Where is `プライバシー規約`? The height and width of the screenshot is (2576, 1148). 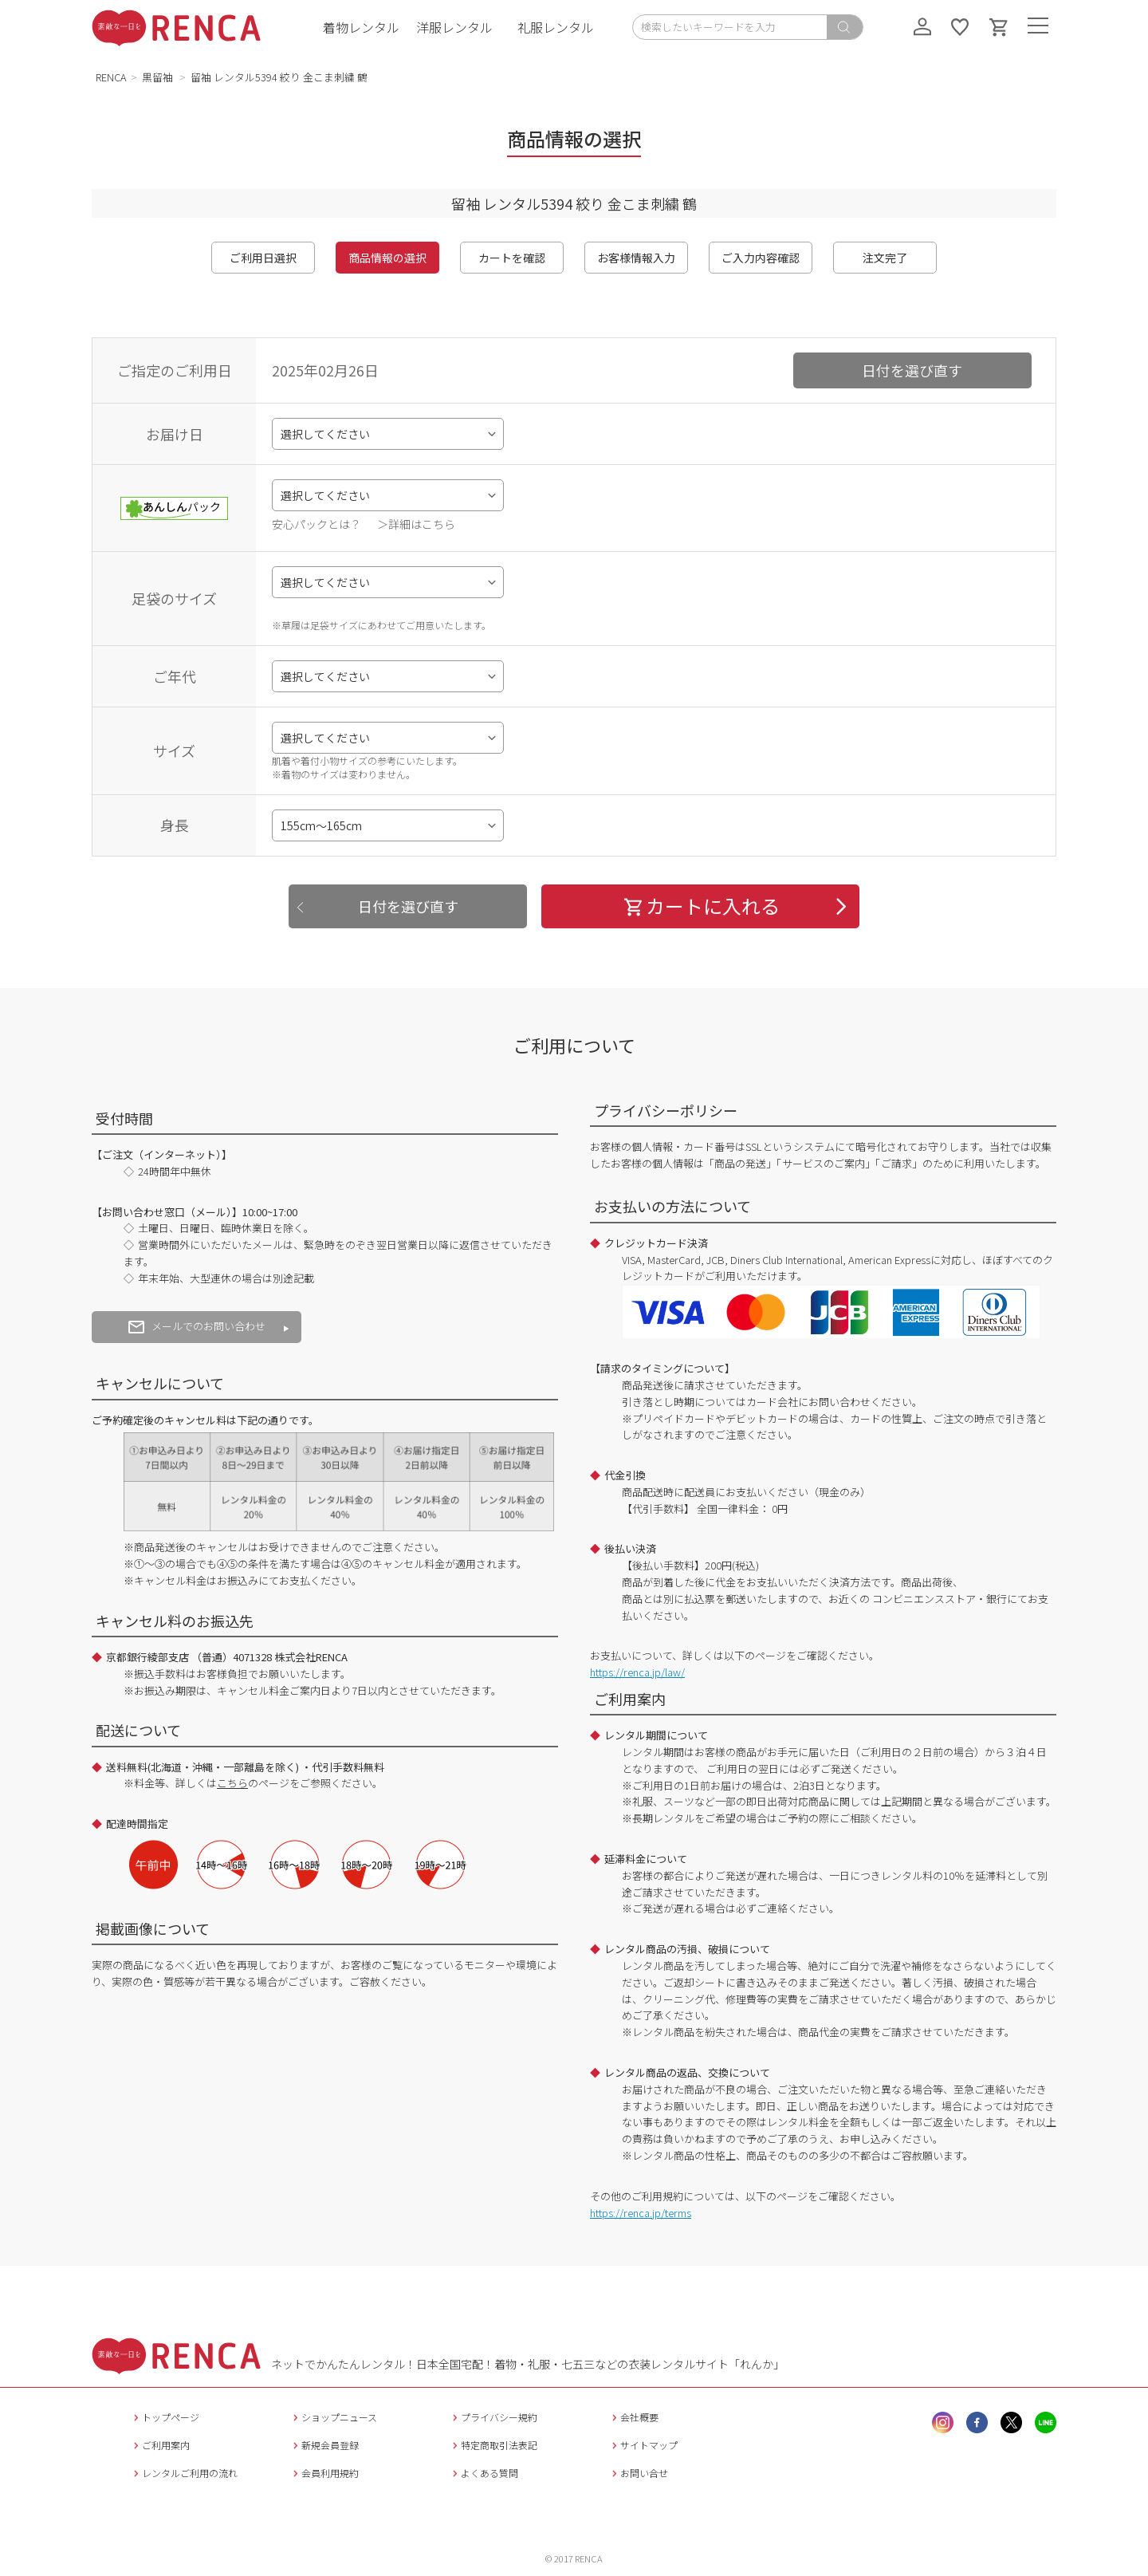
プライバシー規約 is located at coordinates (493, 2417).